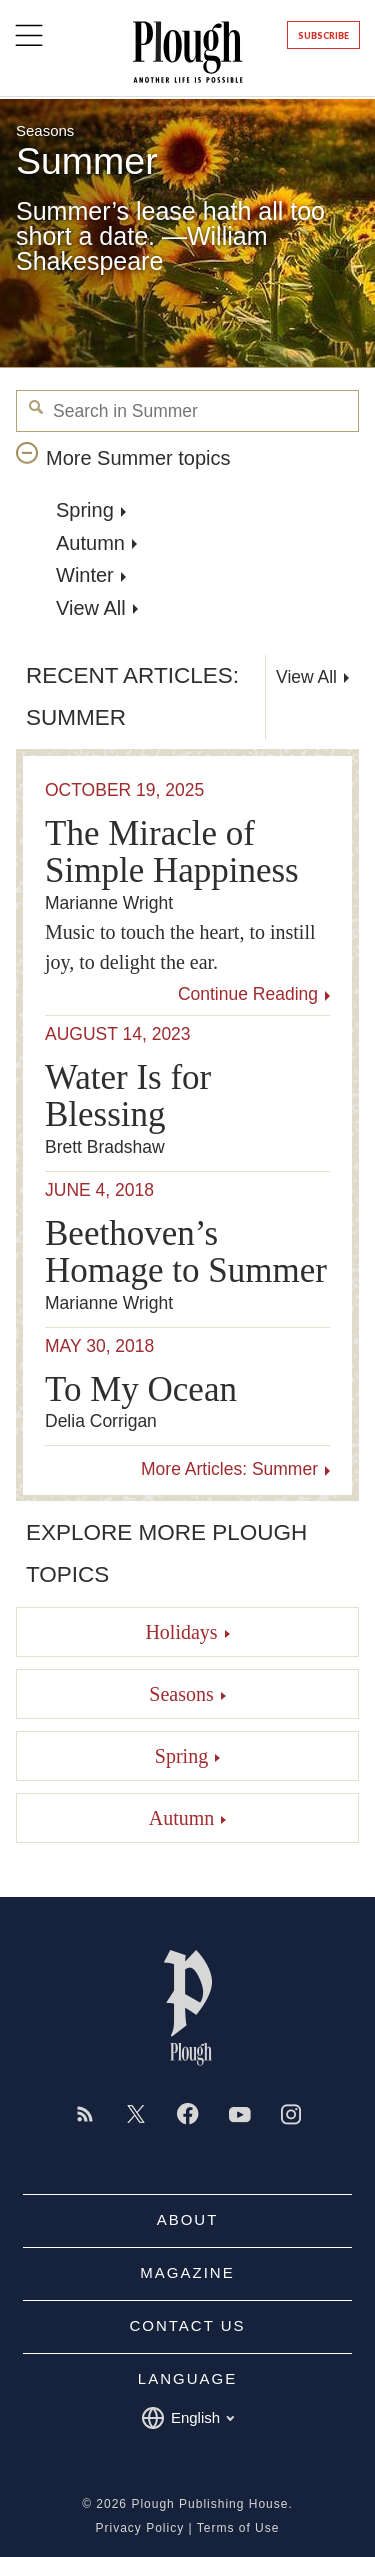 This screenshot has height=2557, width=375. Describe the element at coordinates (85, 510) in the screenshot. I see `Spring` at that location.